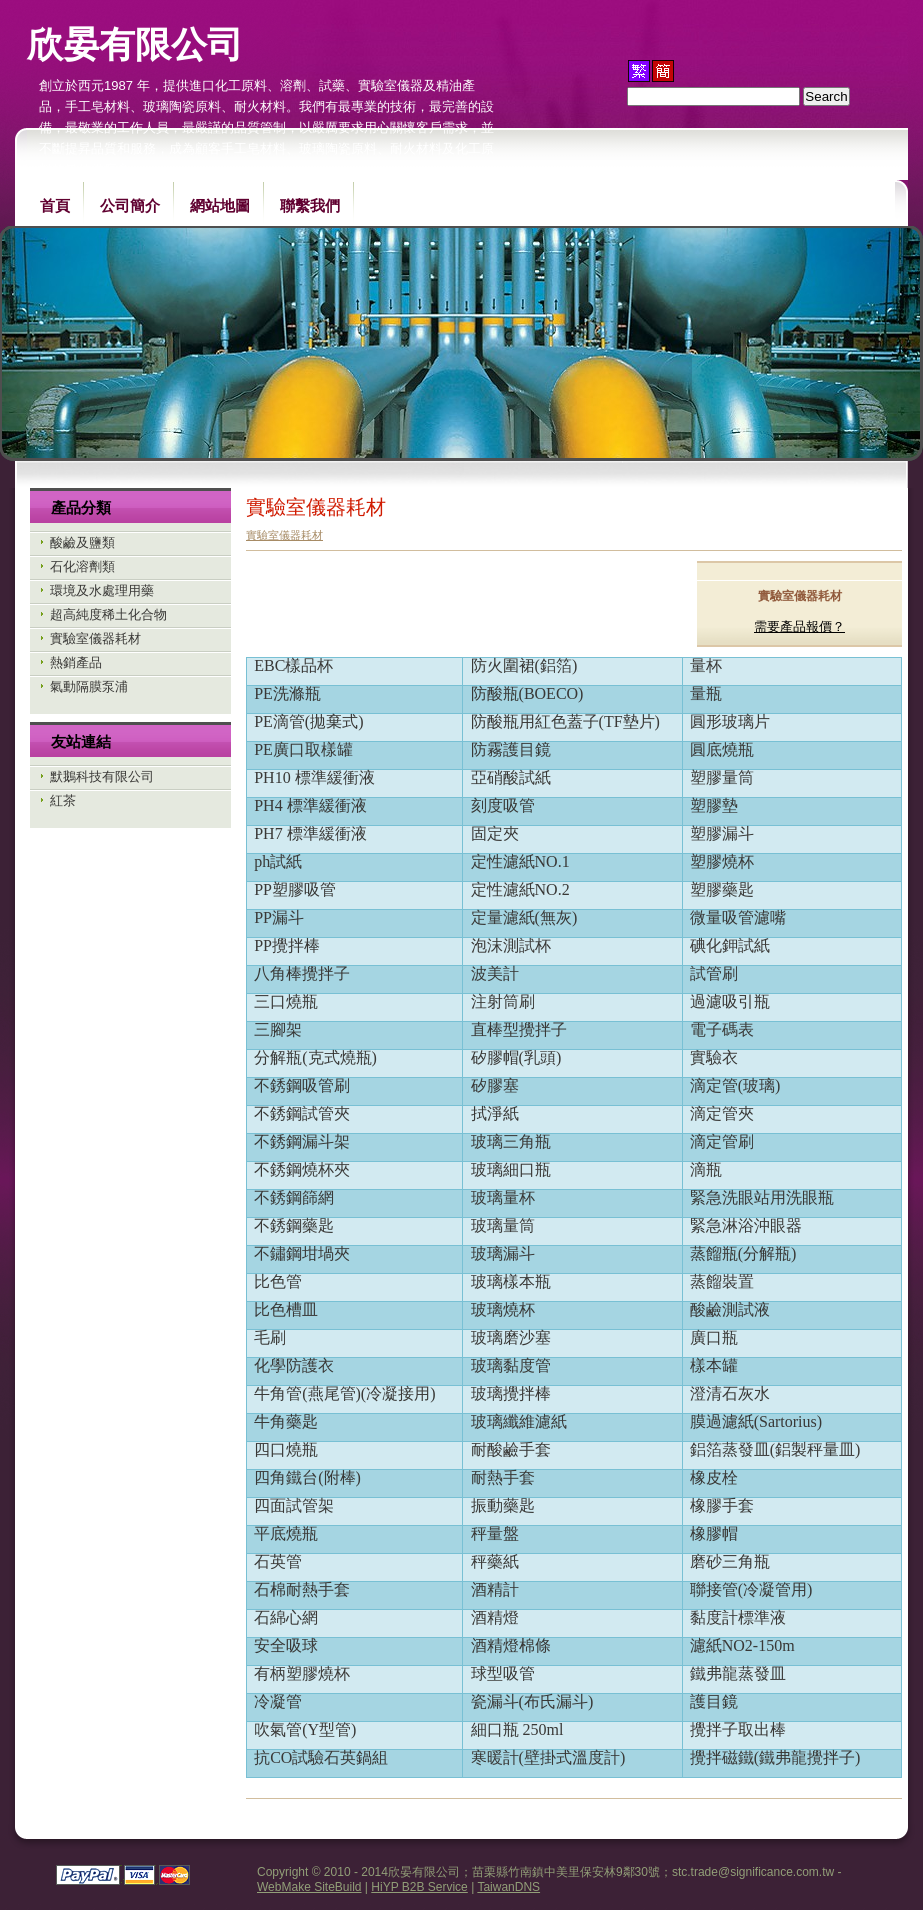 The width and height of the screenshot is (923, 1910). Describe the element at coordinates (82, 566) in the screenshot. I see `石化溶劑類` at that location.